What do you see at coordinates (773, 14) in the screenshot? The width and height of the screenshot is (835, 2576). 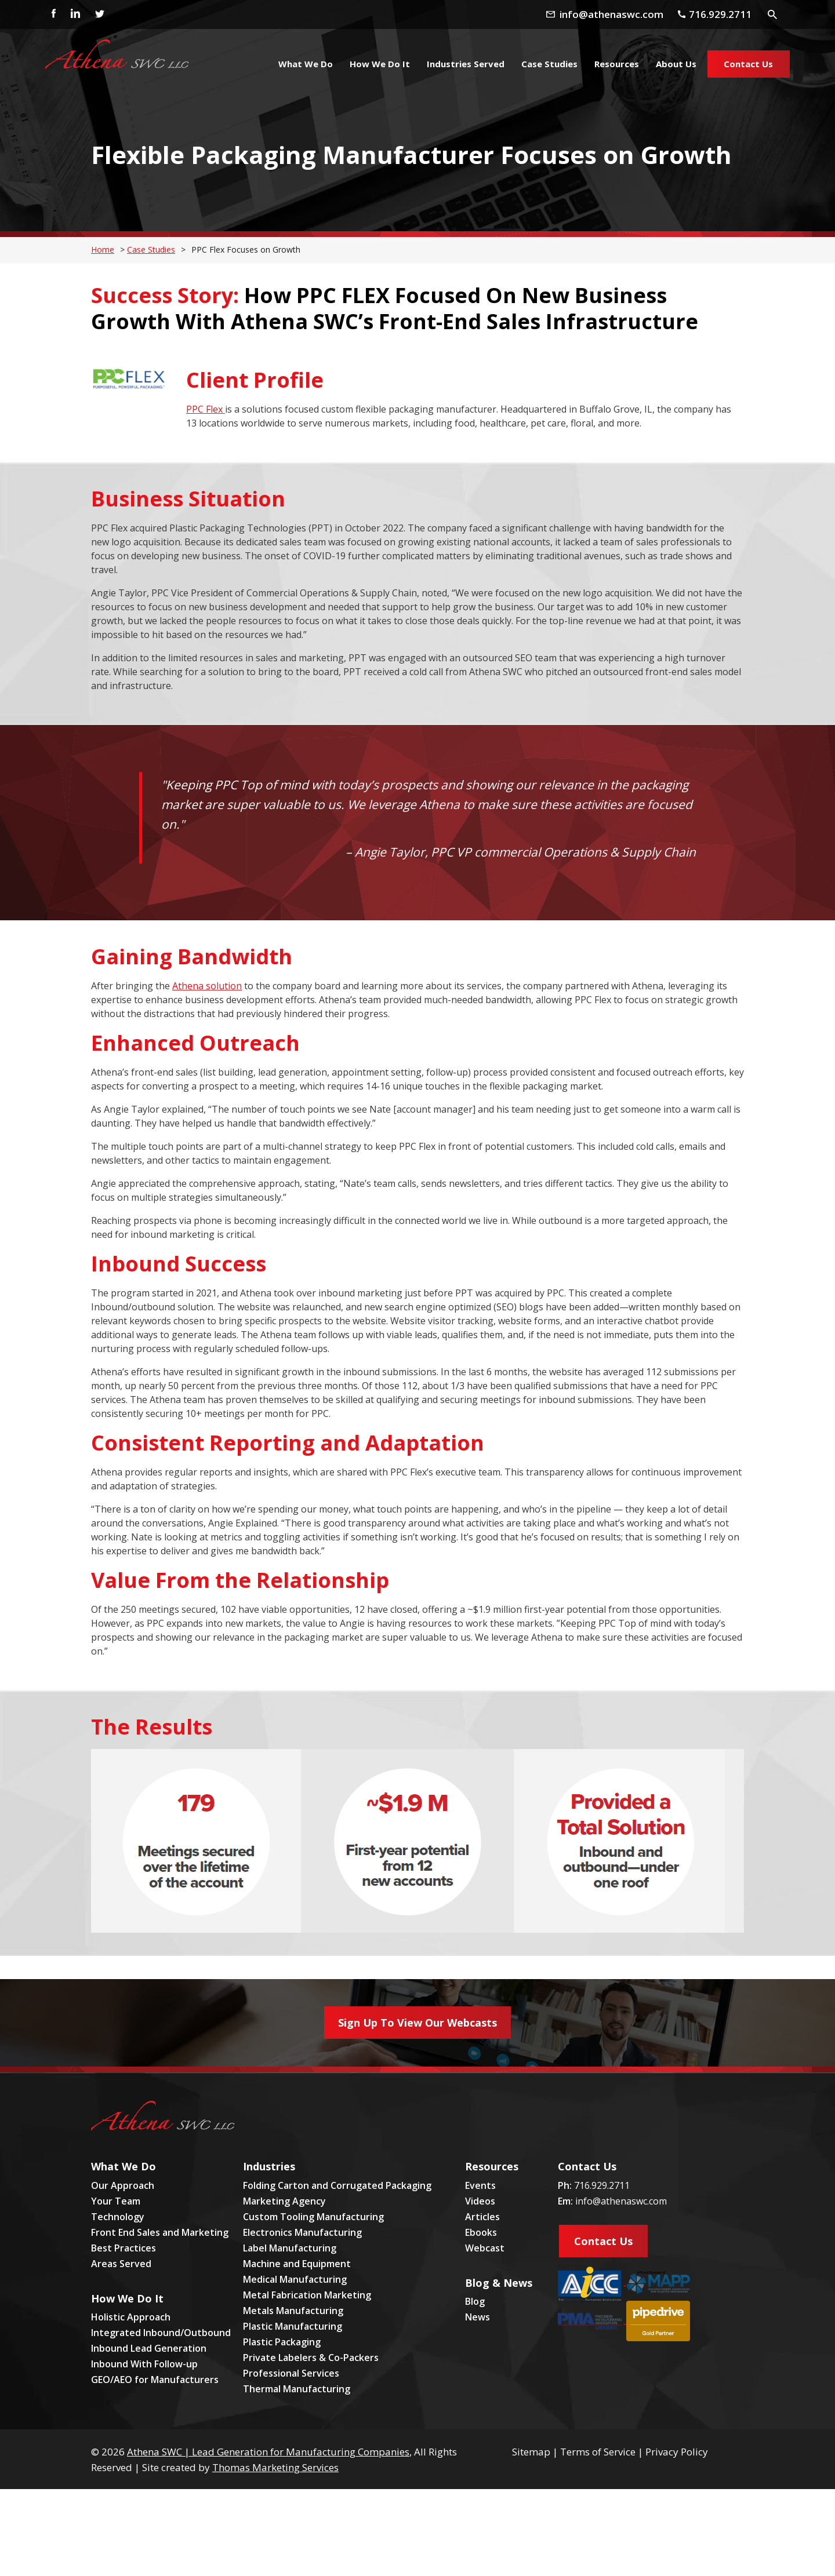 I see `[Search Icon]` at bounding box center [773, 14].